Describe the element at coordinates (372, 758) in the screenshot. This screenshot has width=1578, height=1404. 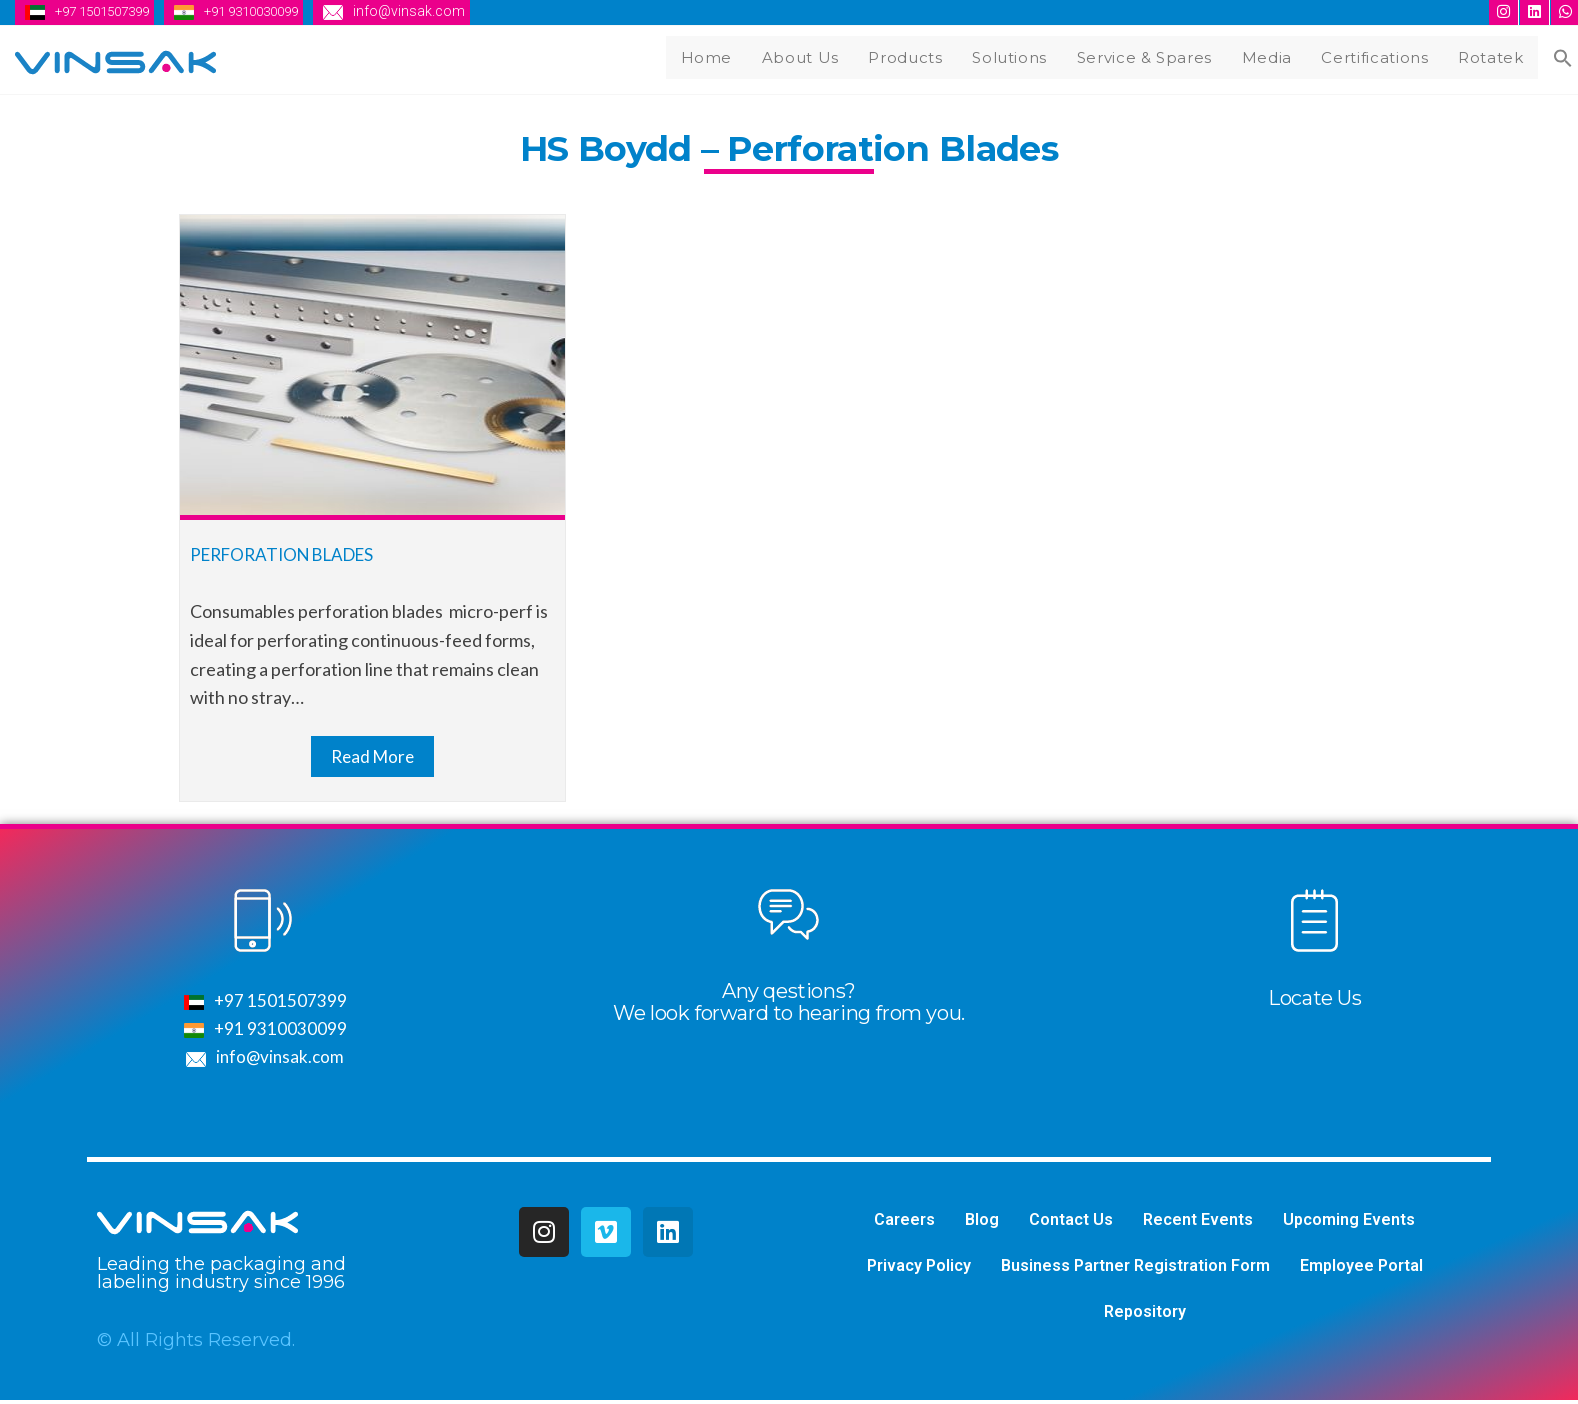
I see `Read More` at that location.